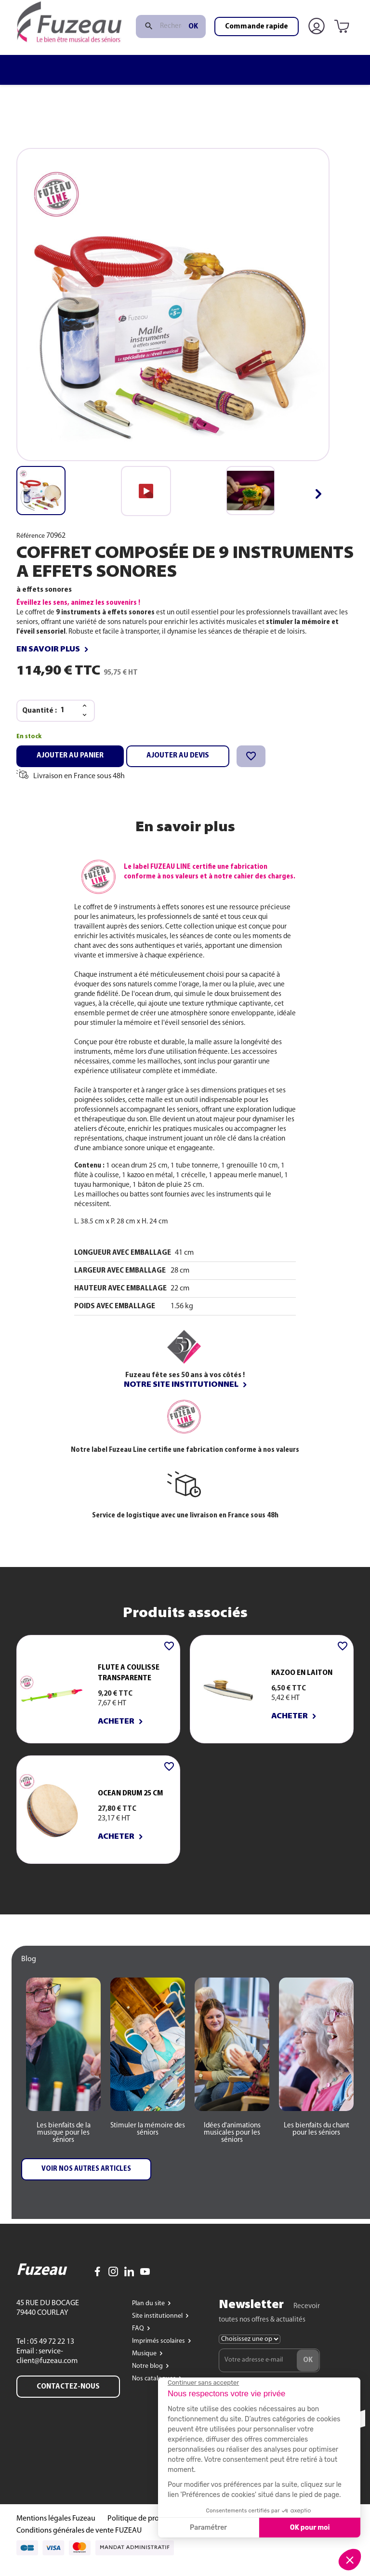 The width and height of the screenshot is (370, 2576). I want to click on [Rechercher], so click(171, 49).